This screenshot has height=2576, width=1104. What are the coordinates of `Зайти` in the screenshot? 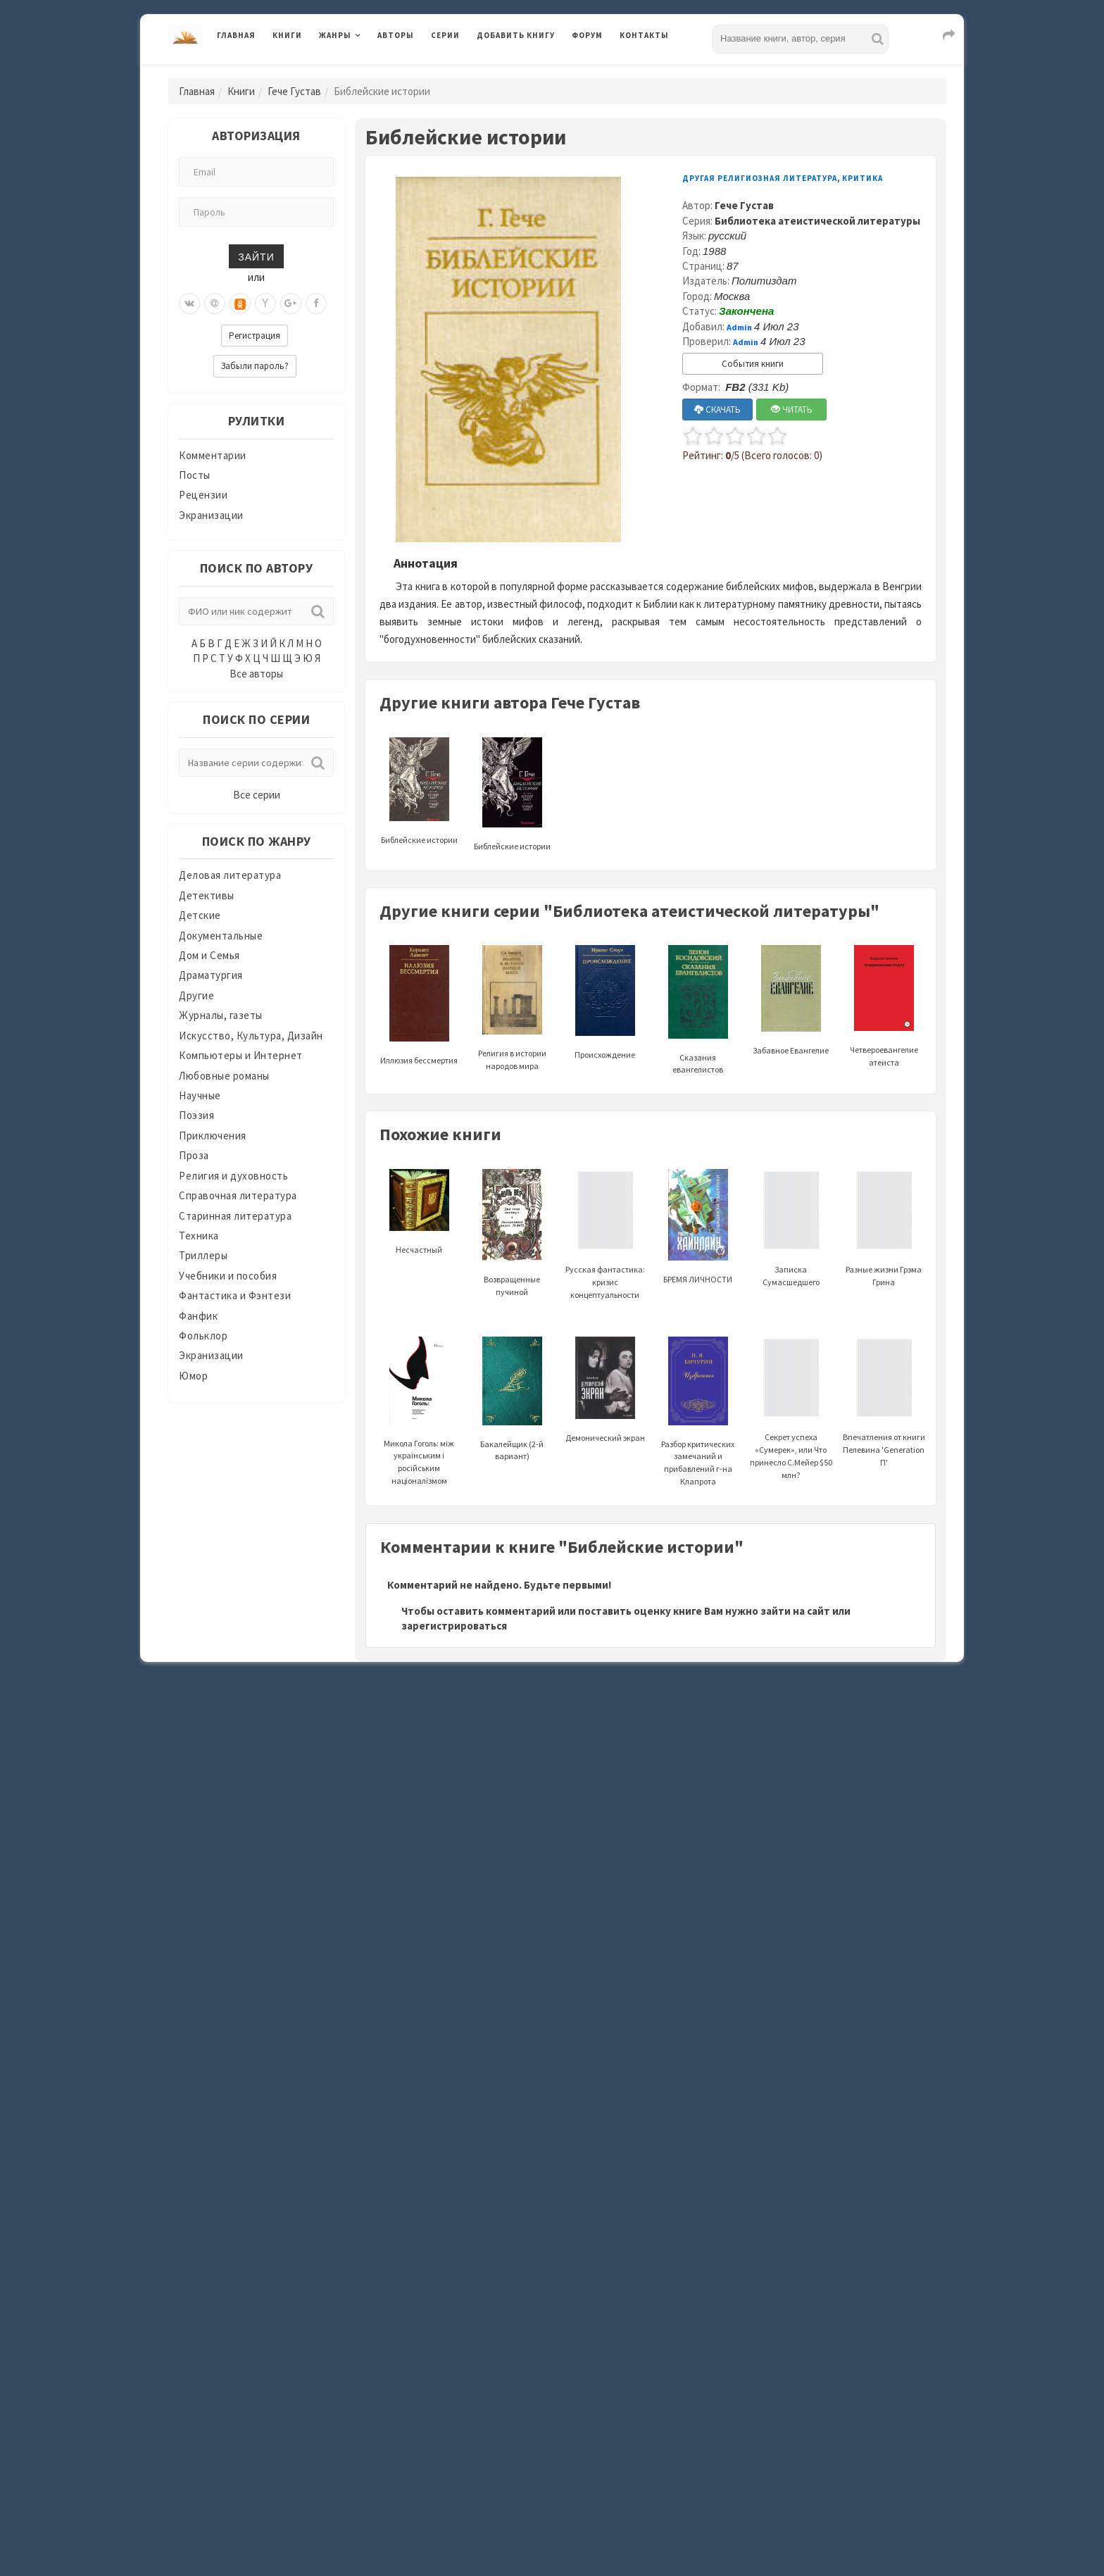 It's located at (256, 256).